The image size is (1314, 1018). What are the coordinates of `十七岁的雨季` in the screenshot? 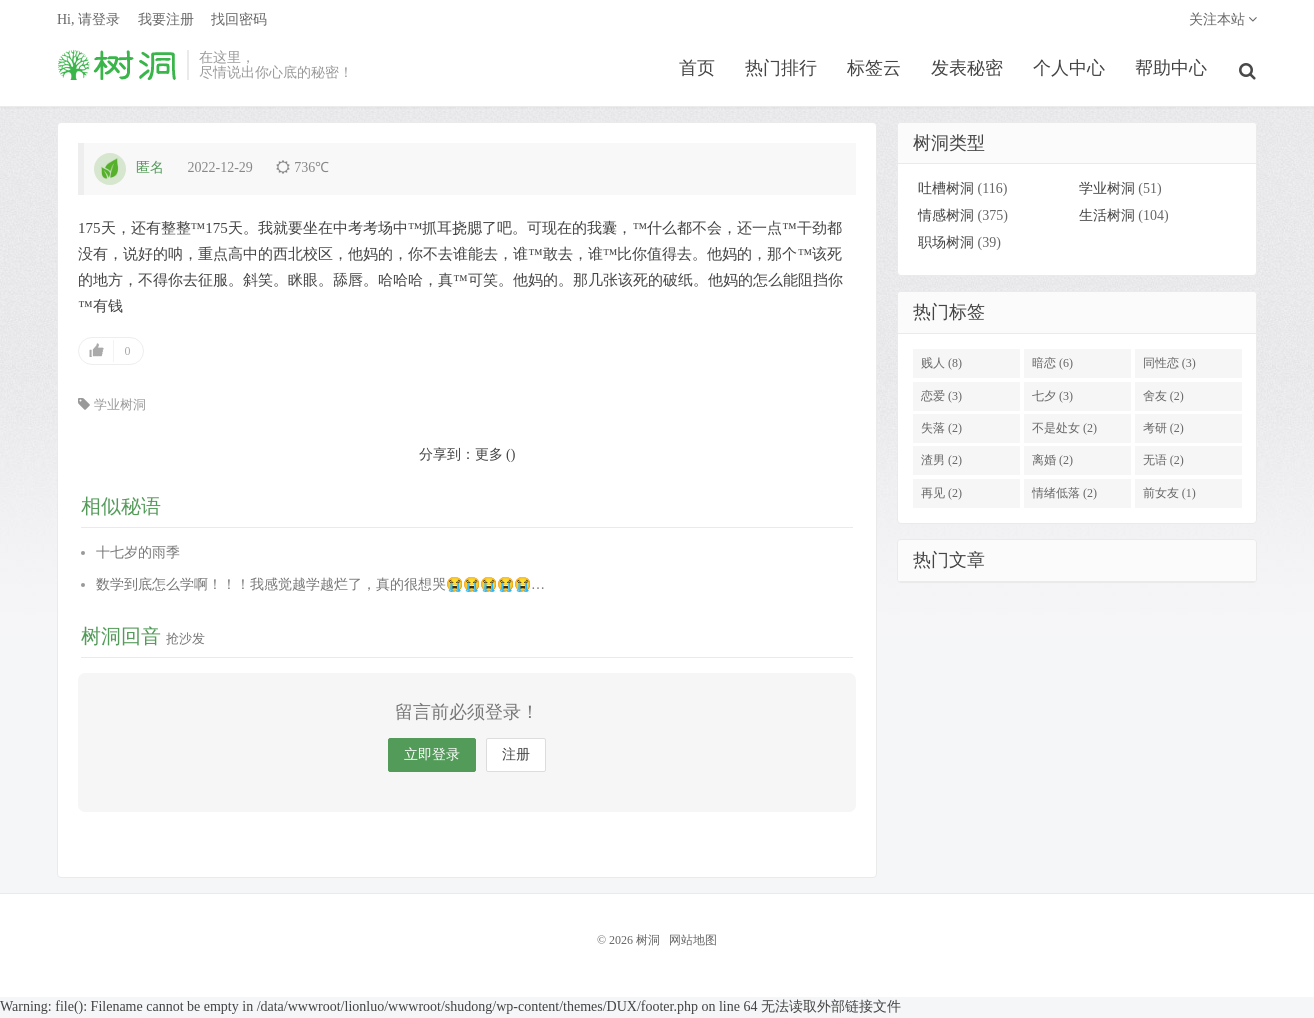 It's located at (138, 554).